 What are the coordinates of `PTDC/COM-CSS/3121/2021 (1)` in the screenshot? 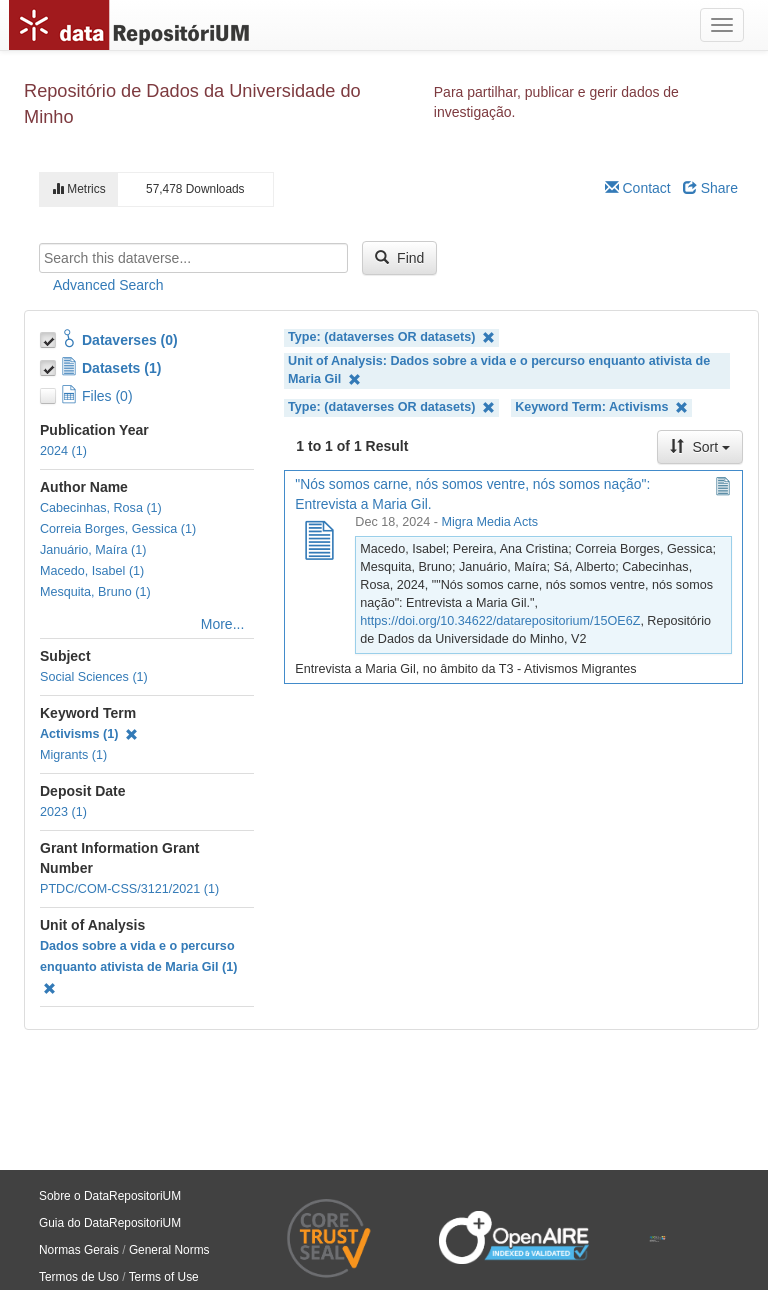 It's located at (129, 889).